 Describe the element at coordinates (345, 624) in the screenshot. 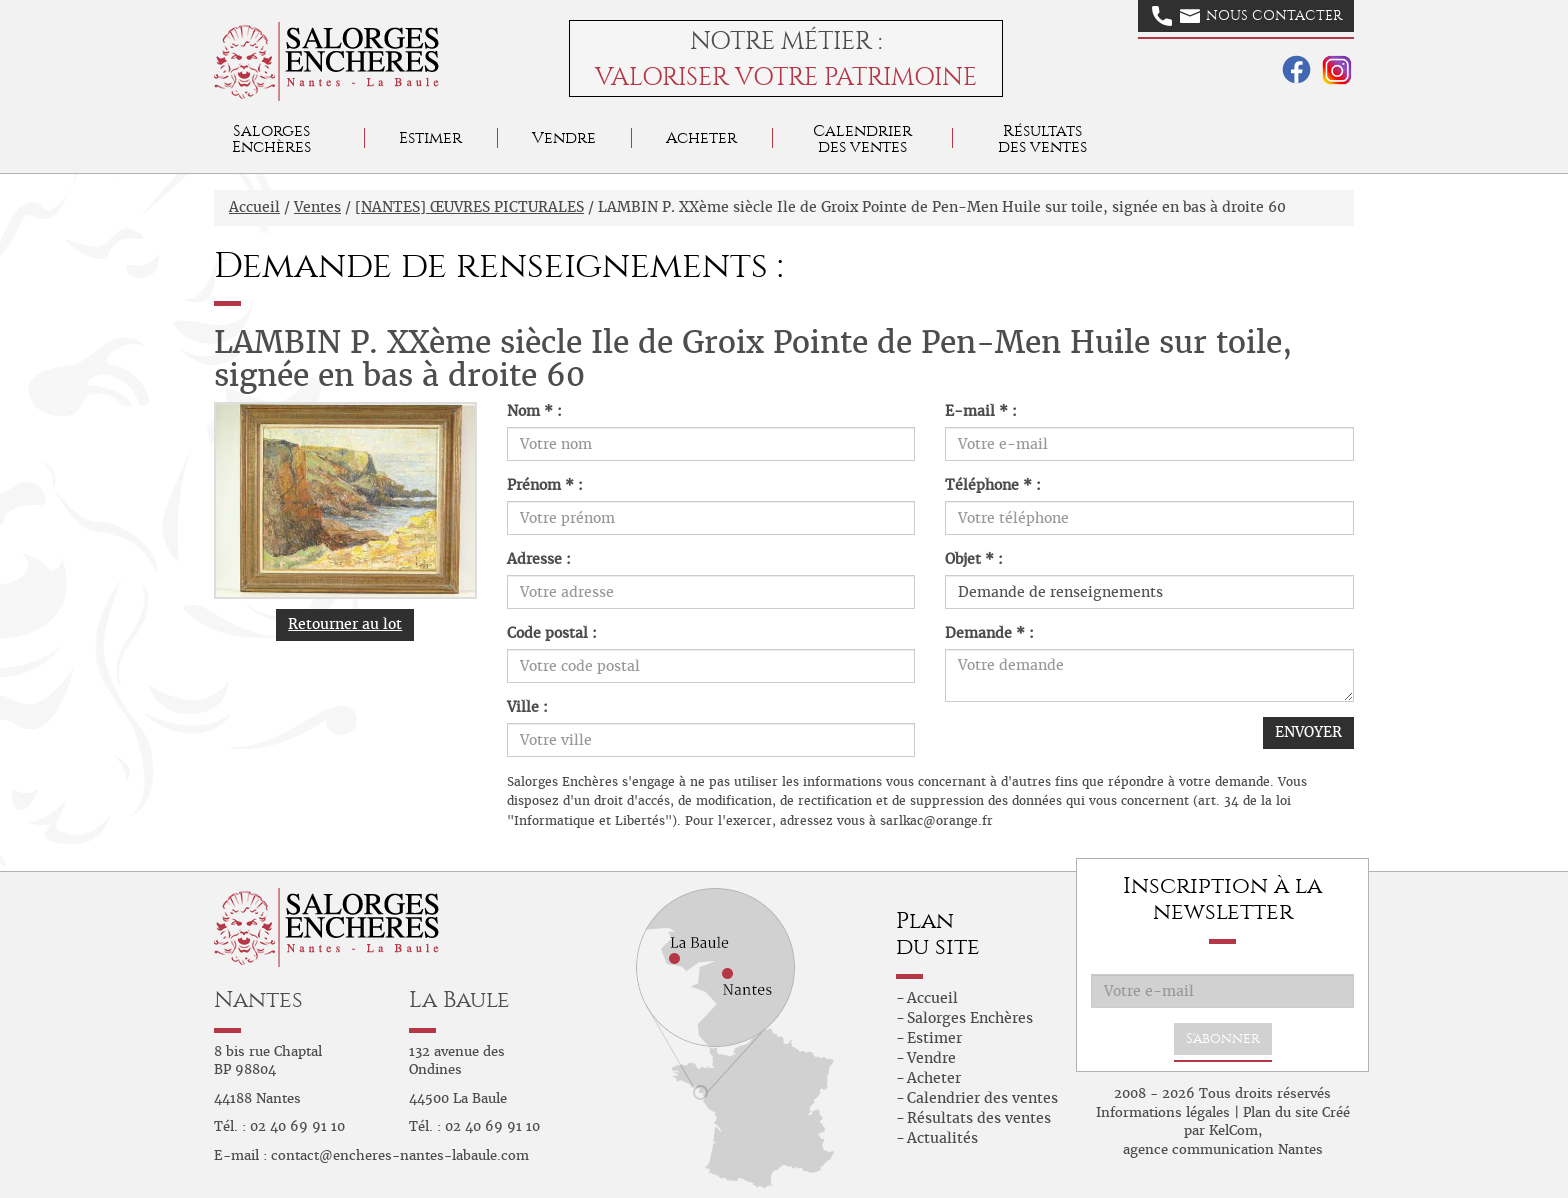

I see `Retourner au lot` at that location.